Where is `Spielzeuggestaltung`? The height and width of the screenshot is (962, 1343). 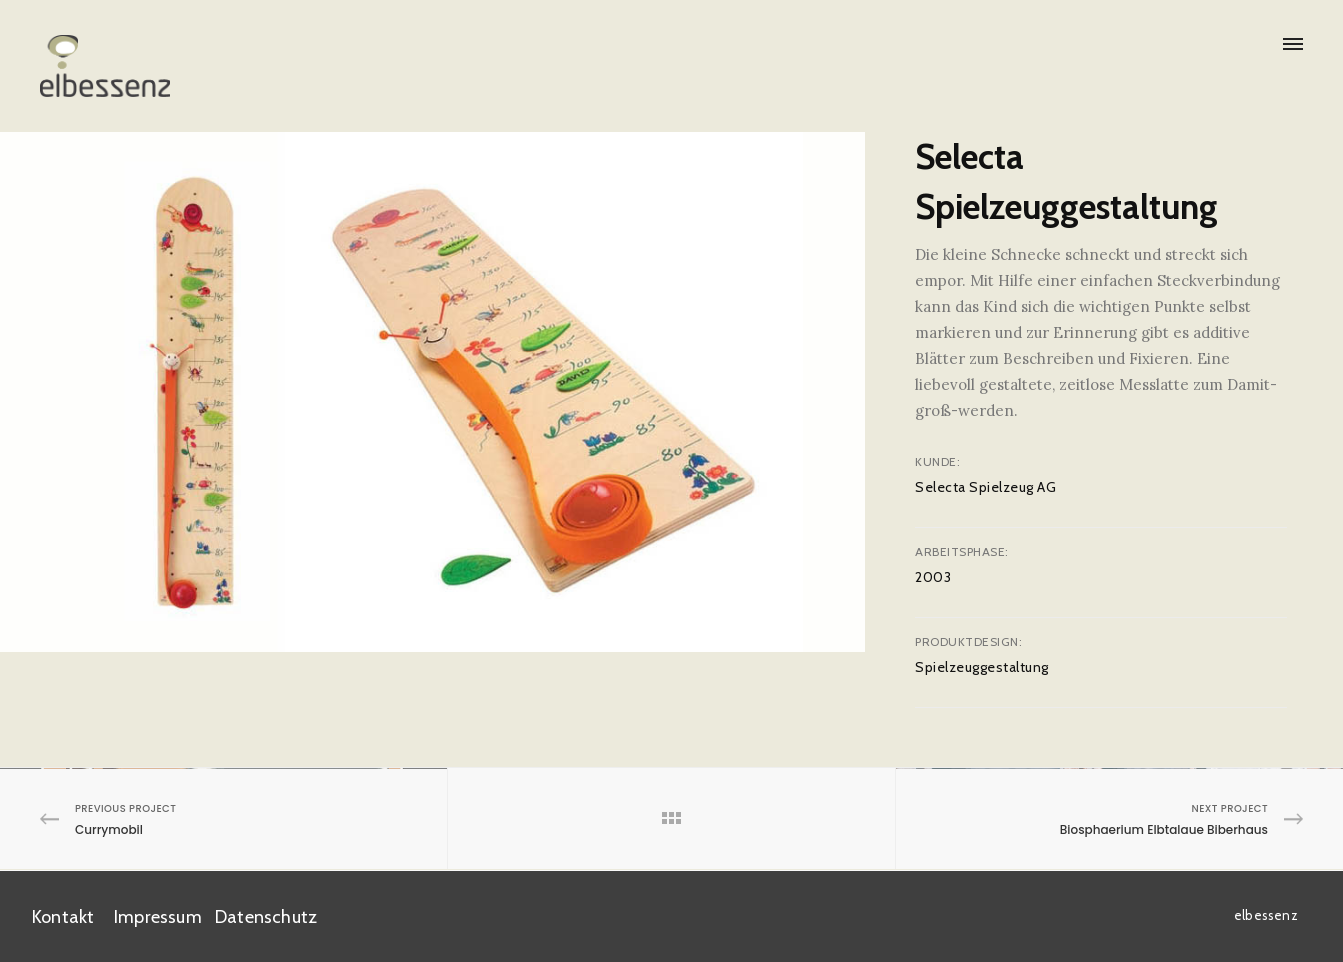 Spielzeuggestaltung is located at coordinates (982, 667).